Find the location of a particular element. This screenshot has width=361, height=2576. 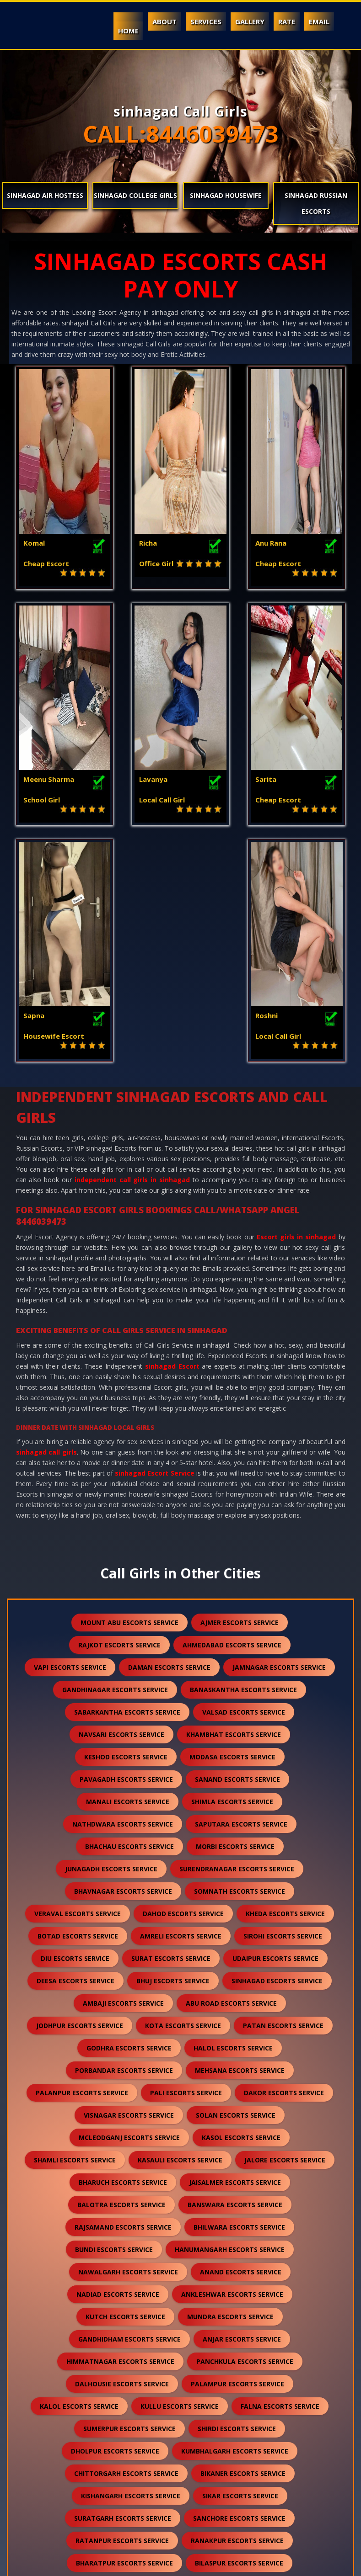

sinhagad Escort Service is located at coordinates (154, 1246).